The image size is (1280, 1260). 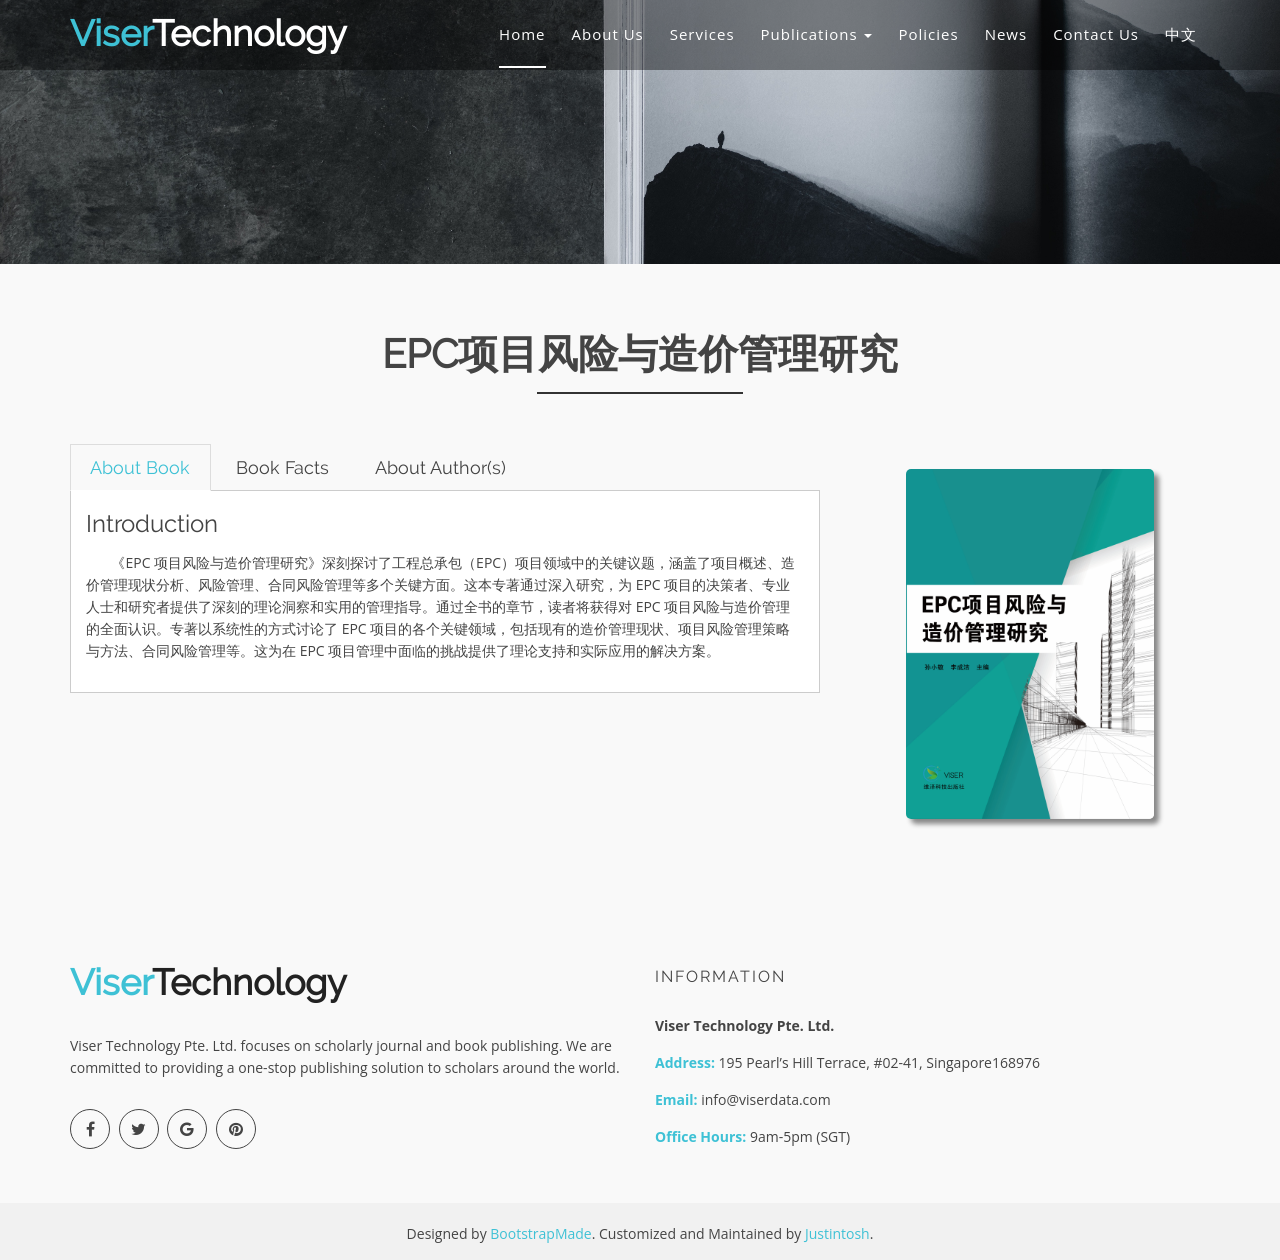 I want to click on Publications, so click(x=817, y=34).